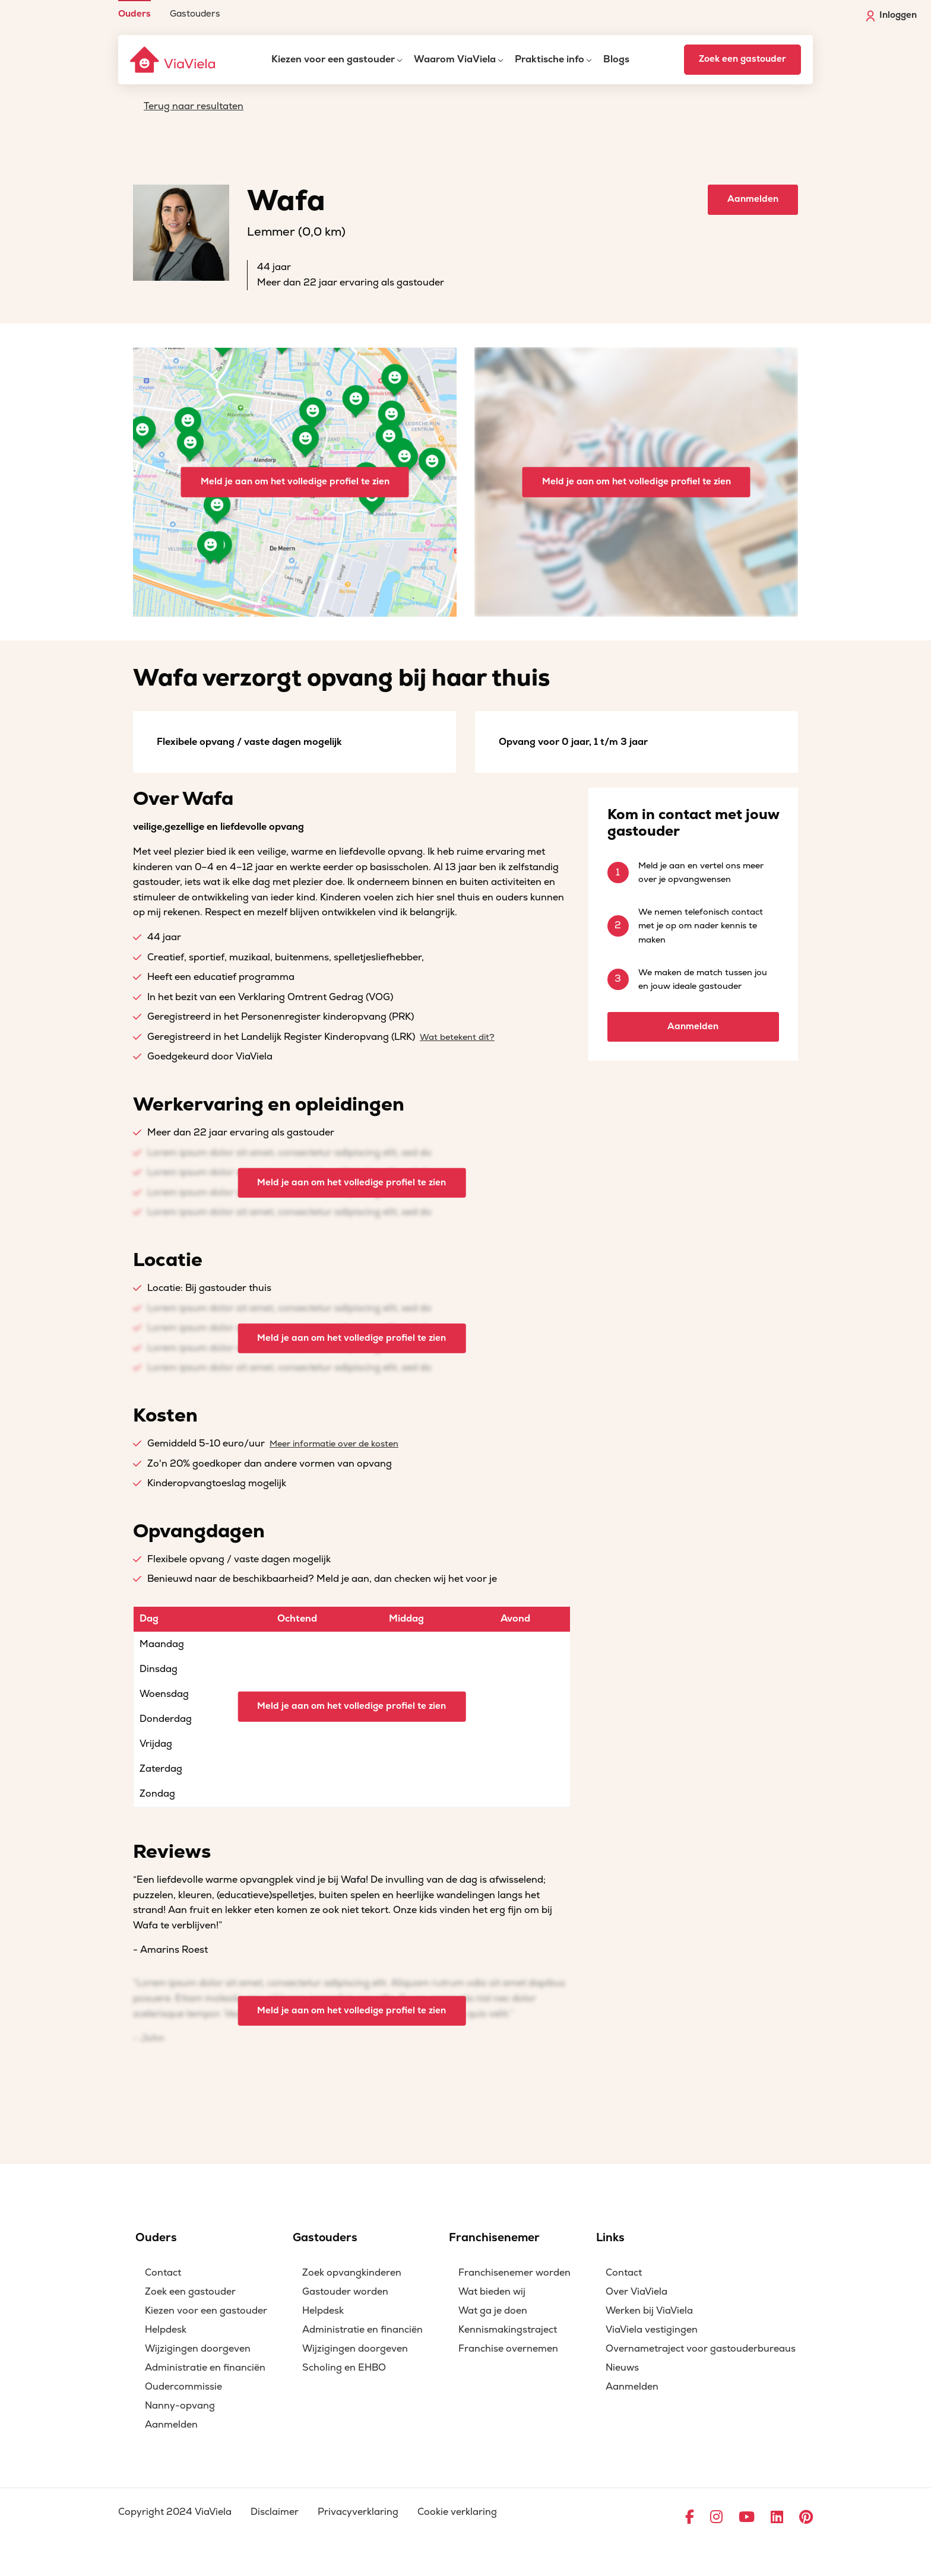  What do you see at coordinates (508, 2349) in the screenshot?
I see `Franchise overnemen` at bounding box center [508, 2349].